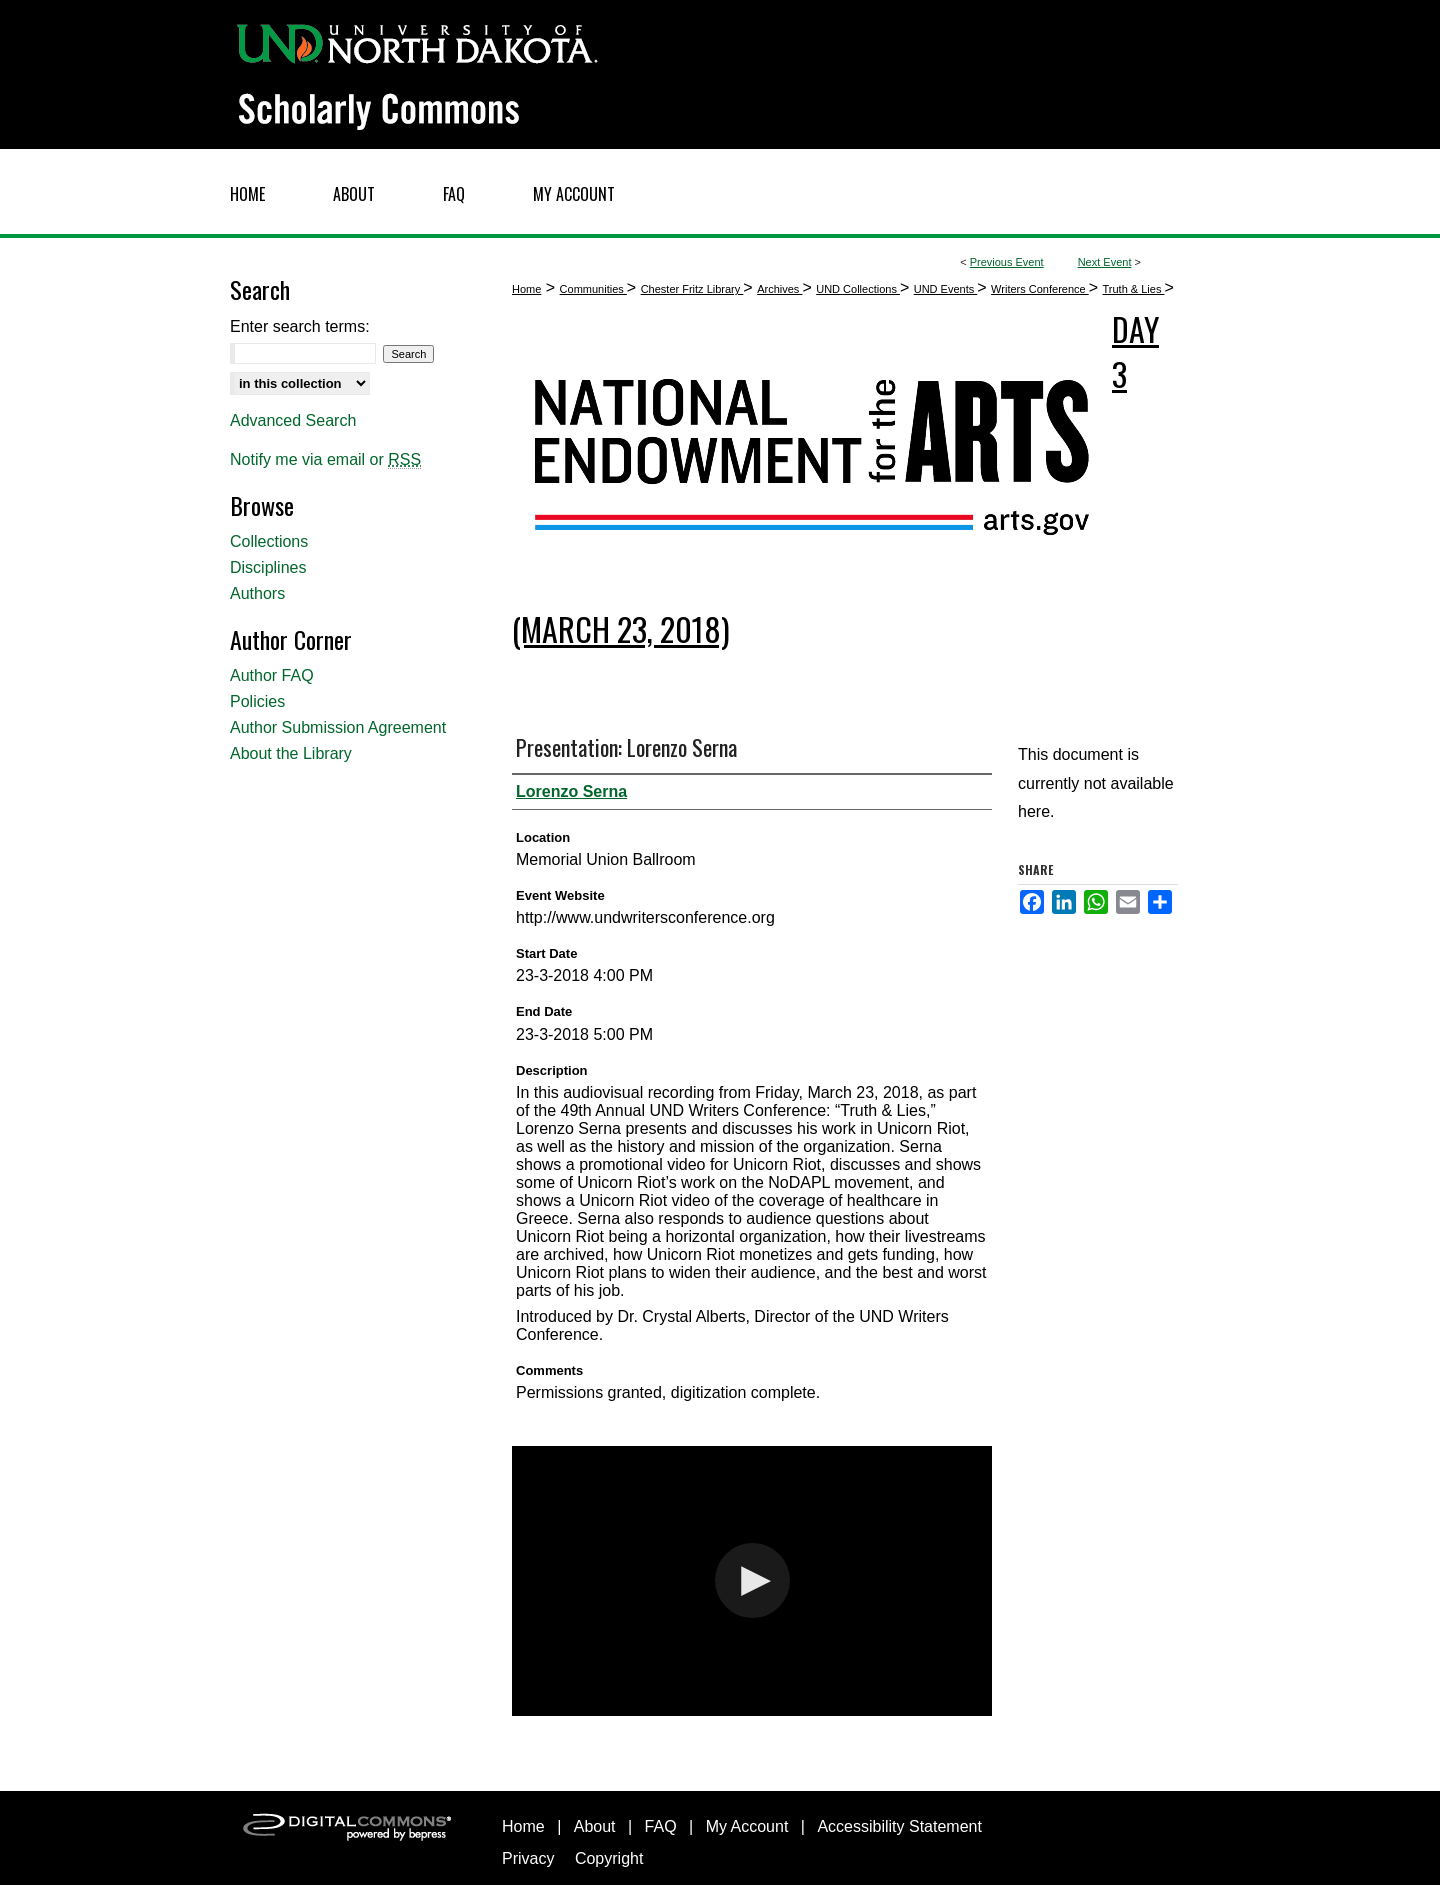  Describe the element at coordinates (747, 1826) in the screenshot. I see `My Account` at that location.